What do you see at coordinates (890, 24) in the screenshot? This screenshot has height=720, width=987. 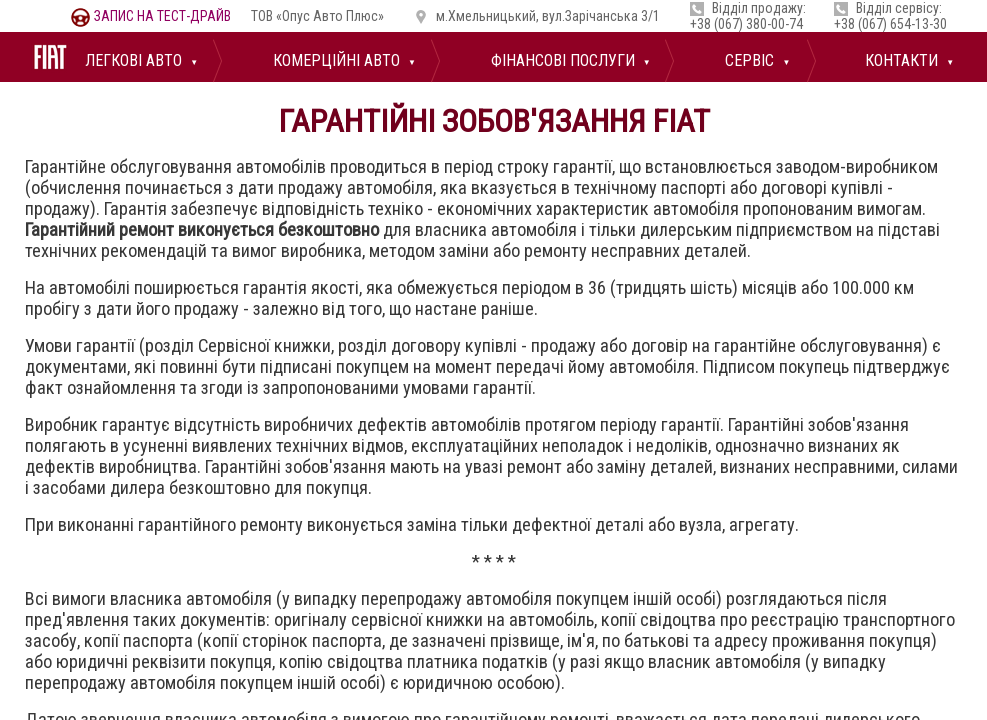 I see `+38 (067) 654-13-30` at bounding box center [890, 24].